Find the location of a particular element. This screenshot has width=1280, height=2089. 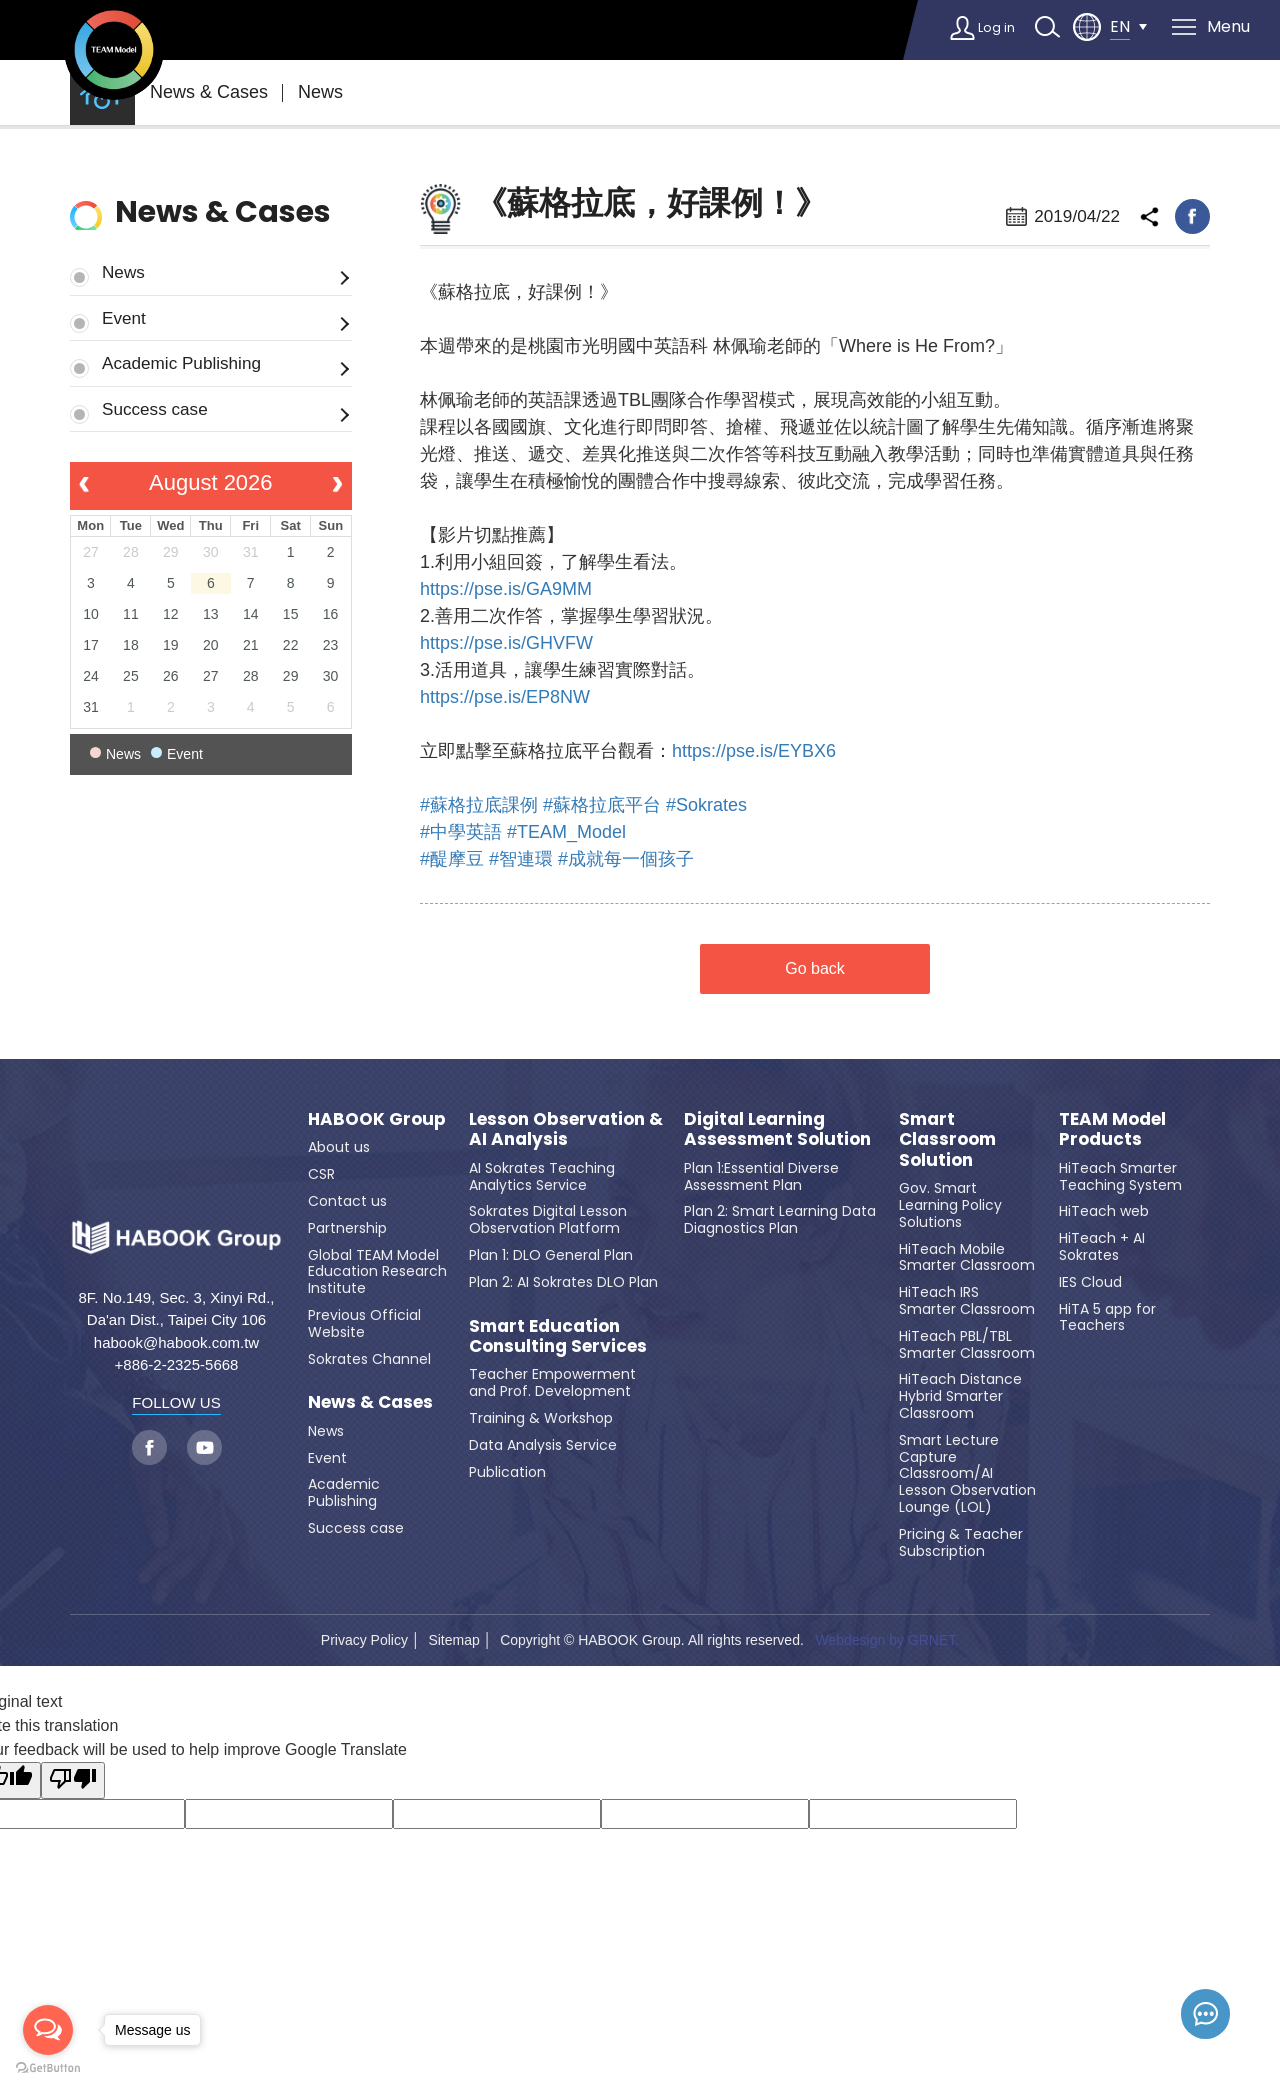

TEAM Model Products is located at coordinates (1112, 1129).